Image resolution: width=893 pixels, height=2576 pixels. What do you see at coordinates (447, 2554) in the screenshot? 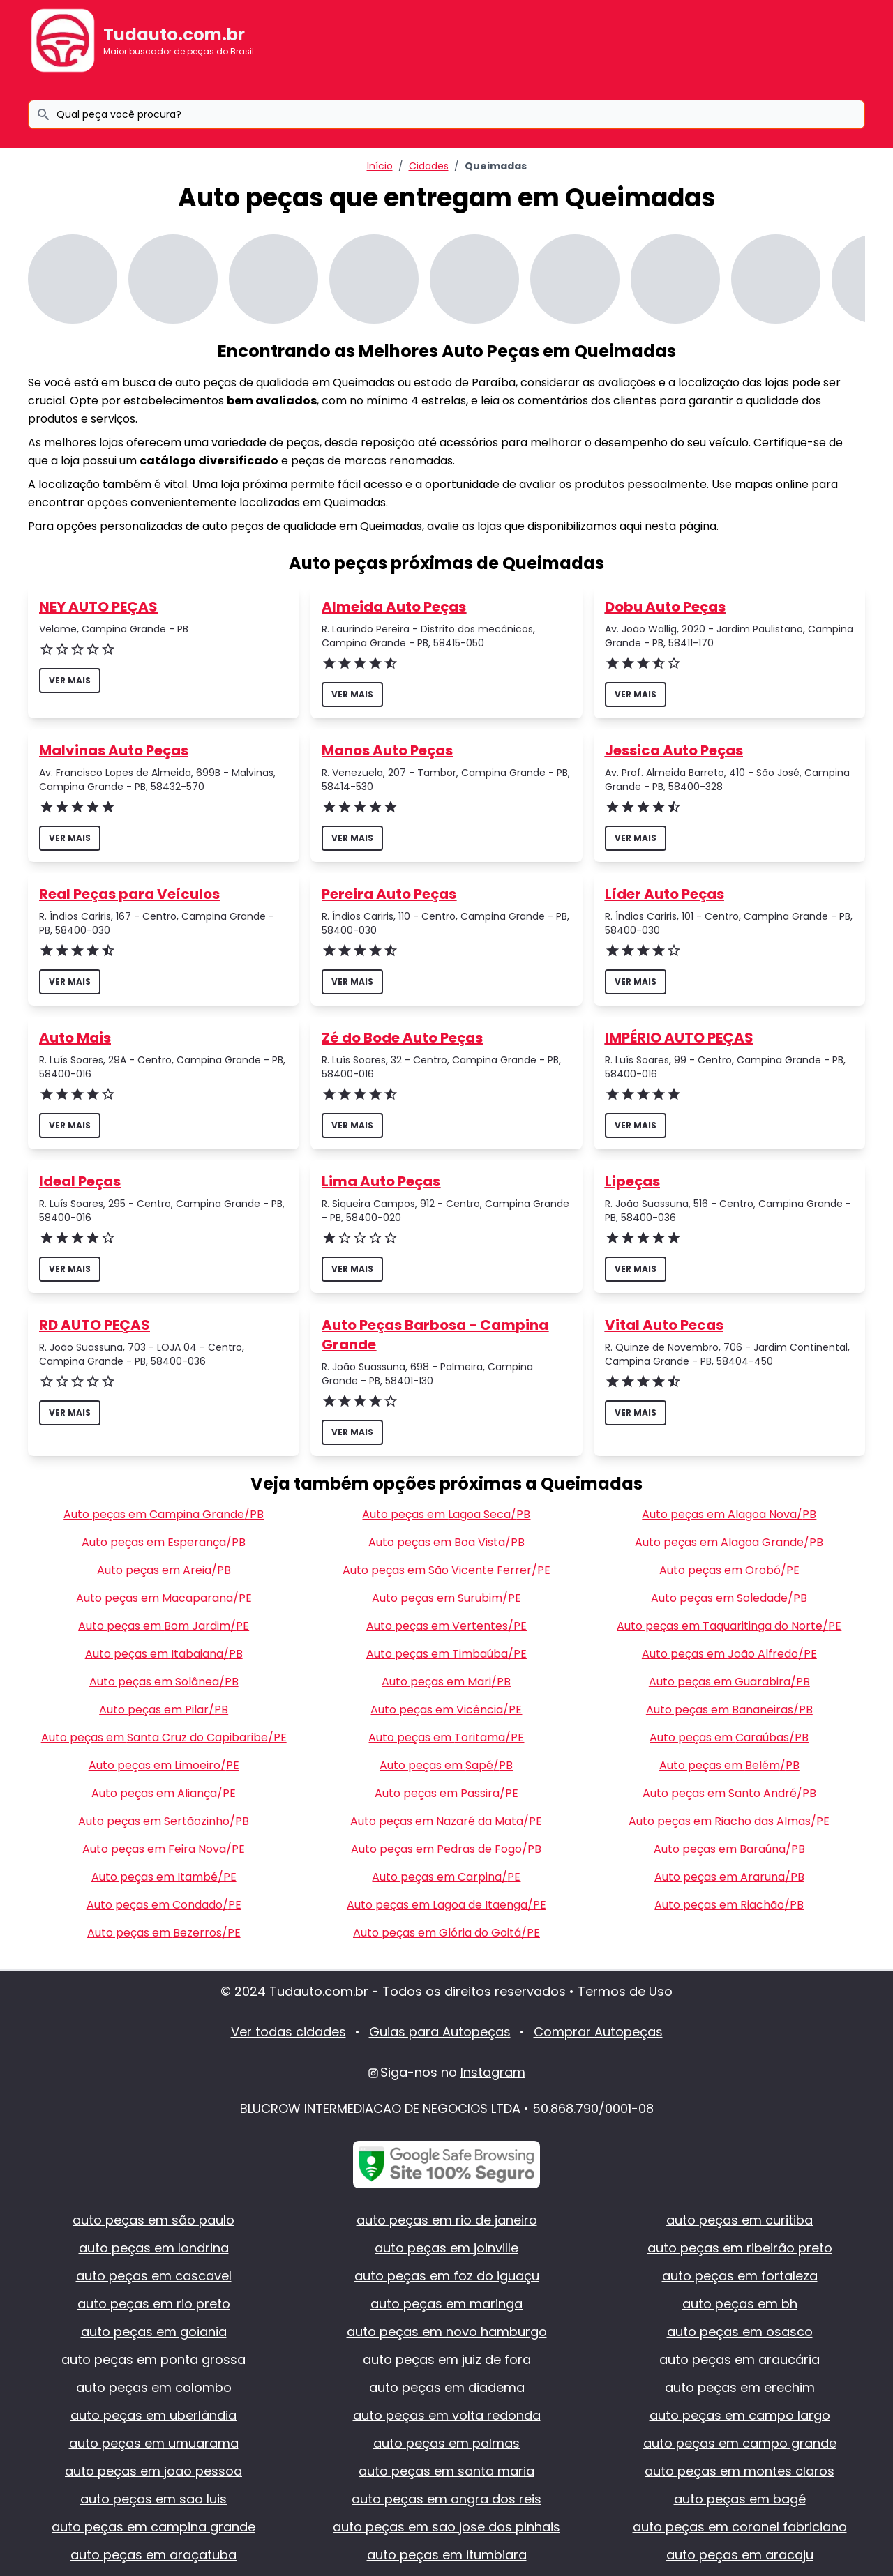
I see `auto peças em itumbiara` at bounding box center [447, 2554].